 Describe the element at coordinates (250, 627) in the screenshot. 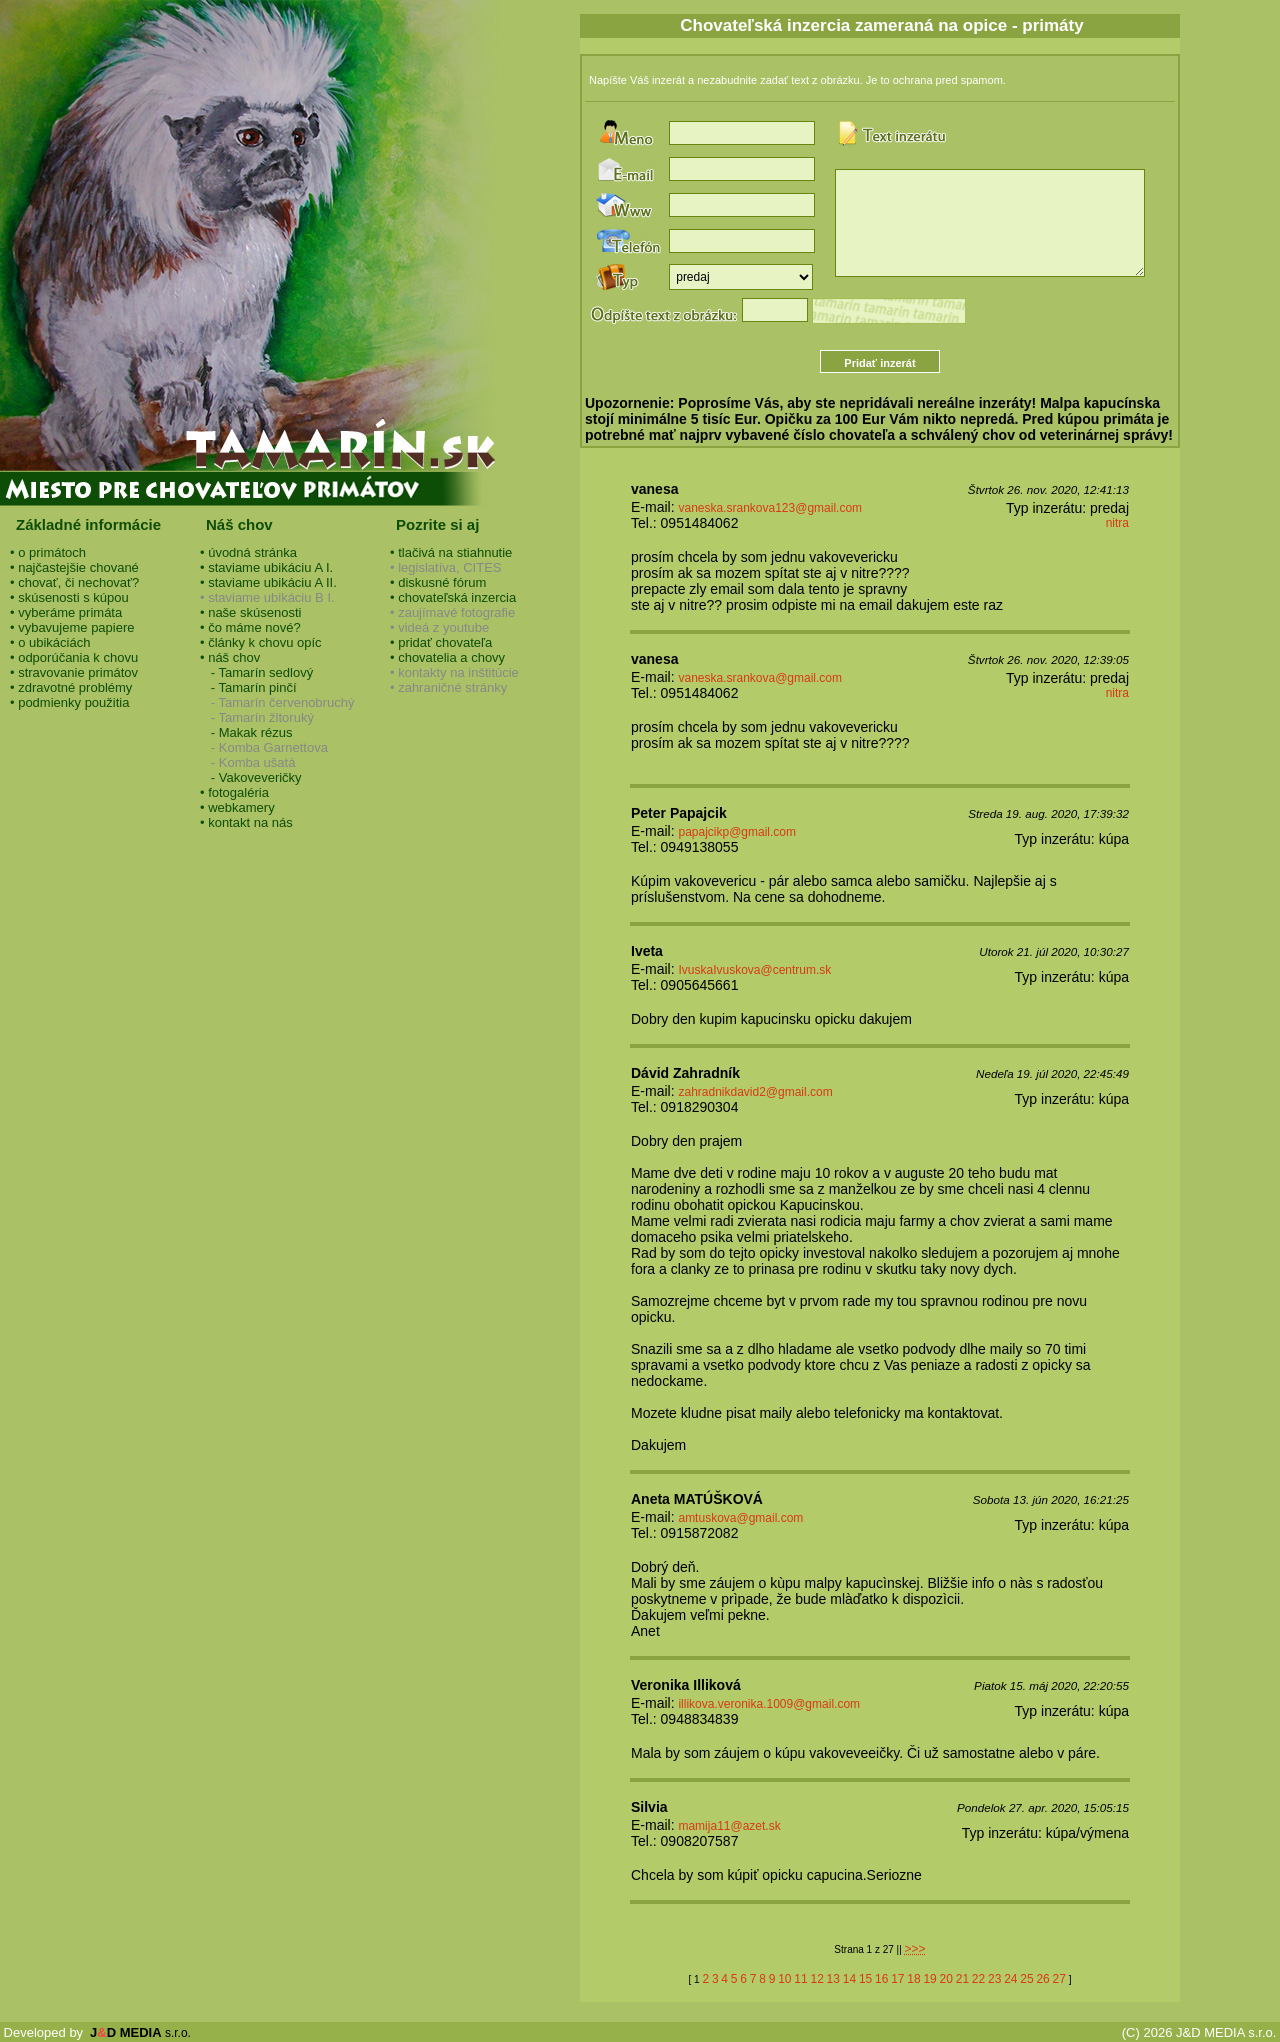

I see `• čo máme nové?` at that location.